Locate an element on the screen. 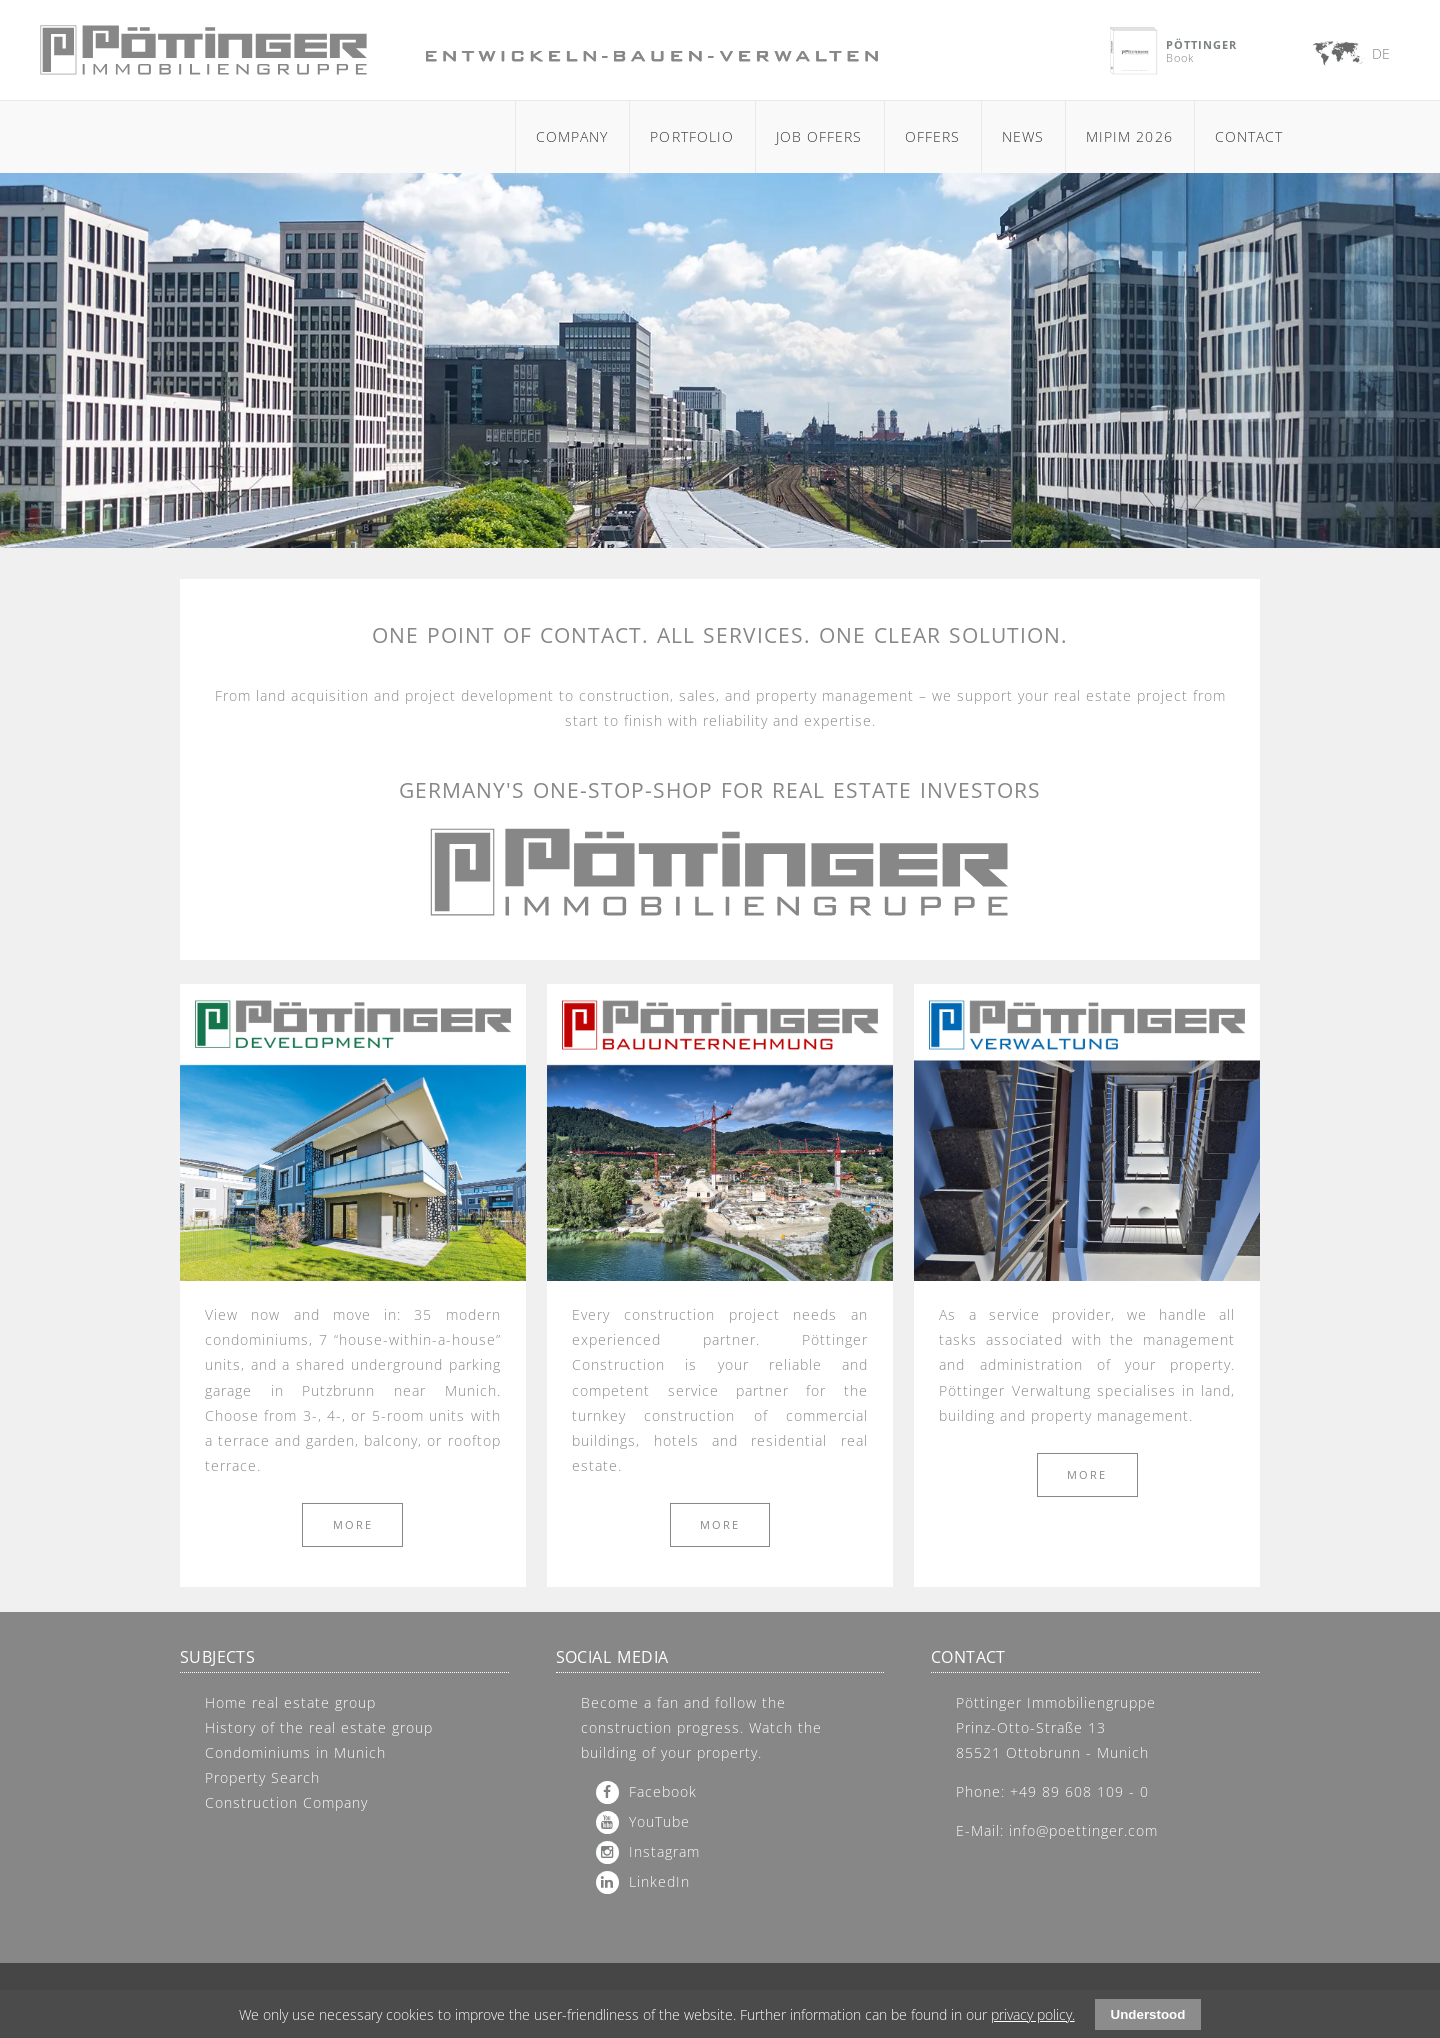  Job Offers is located at coordinates (819, 136).